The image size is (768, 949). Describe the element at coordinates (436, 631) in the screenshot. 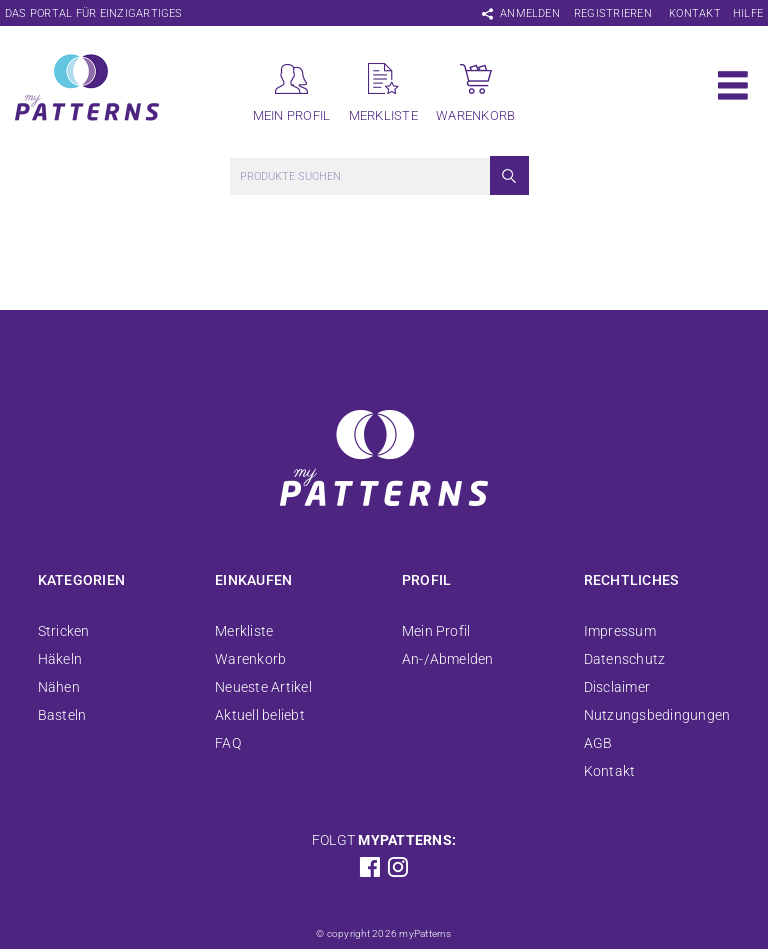

I see `Mein Profil` at that location.